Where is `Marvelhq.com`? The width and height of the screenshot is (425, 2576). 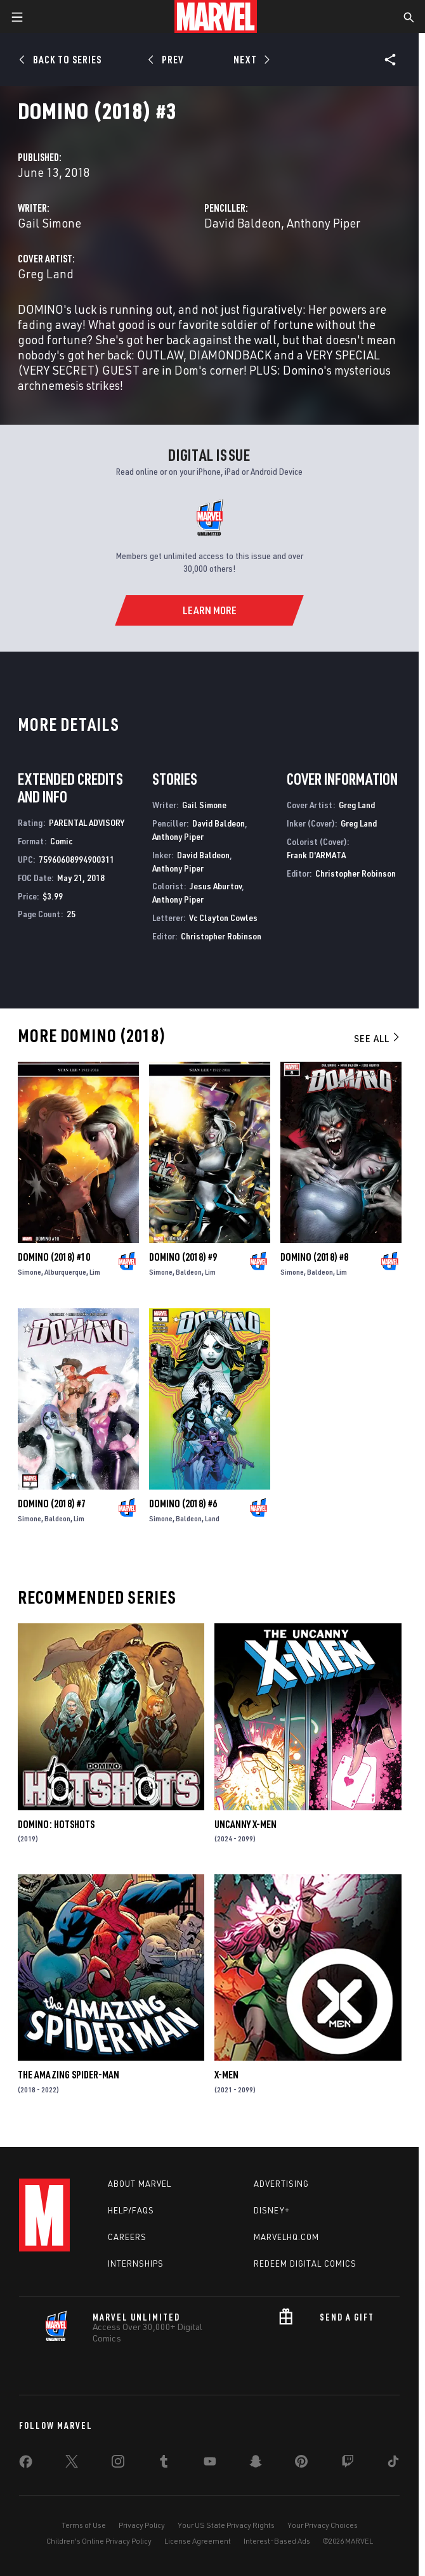
Marvelhq.com is located at coordinates (286, 2237).